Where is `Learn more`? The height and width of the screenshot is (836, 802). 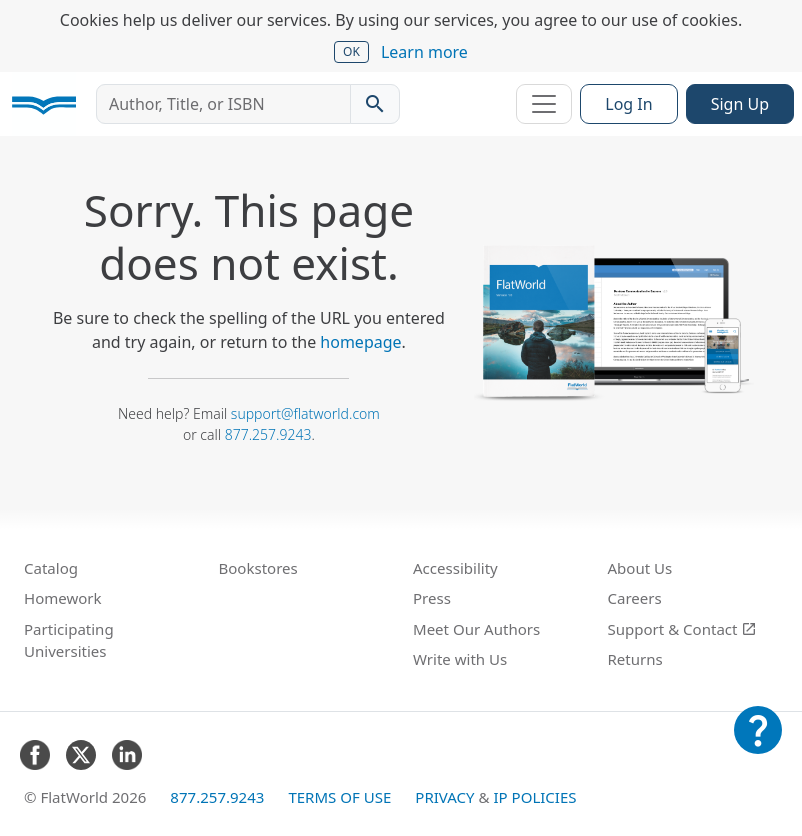 Learn more is located at coordinates (424, 52).